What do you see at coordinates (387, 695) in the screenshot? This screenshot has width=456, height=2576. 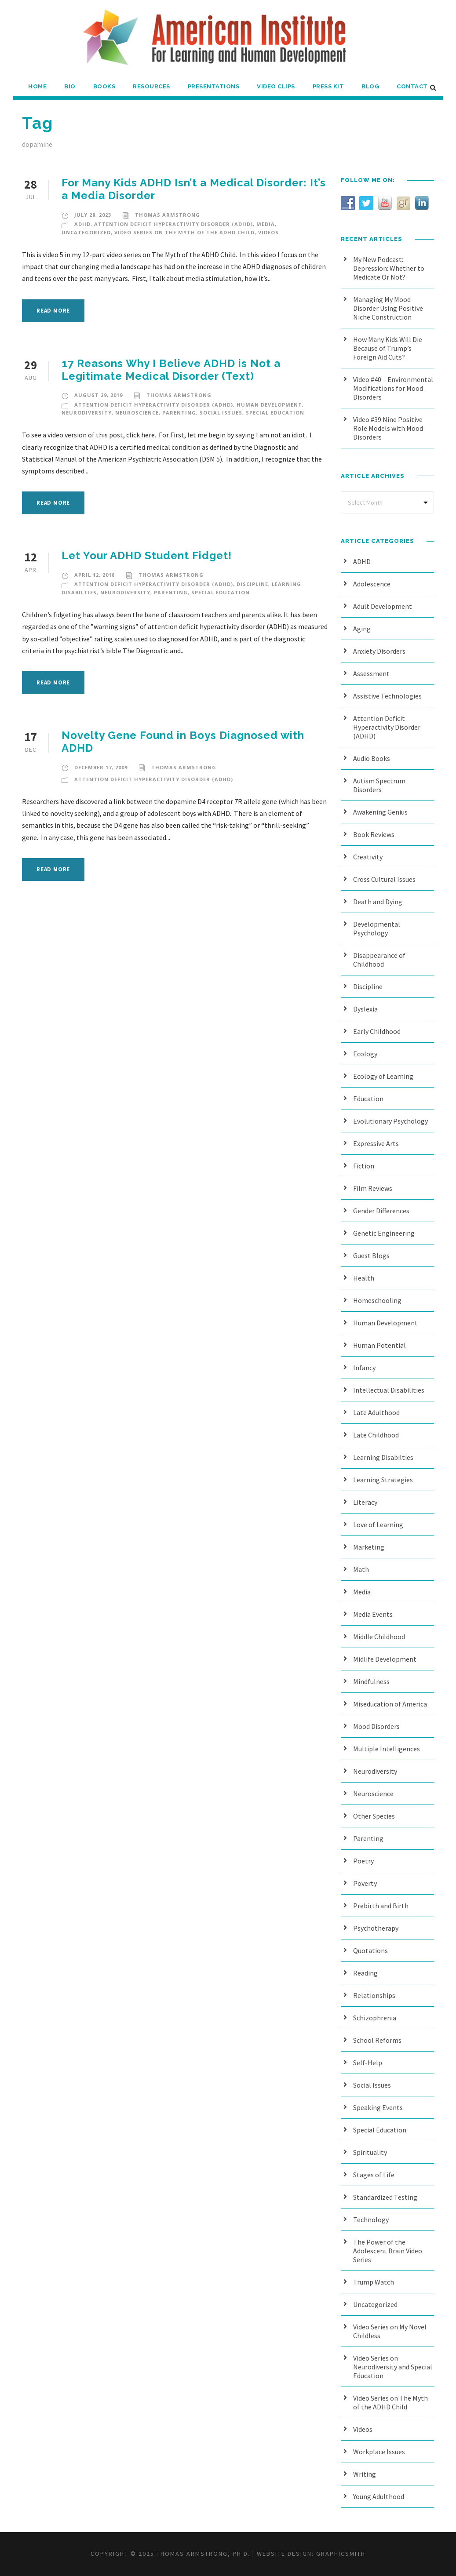 I see `Assistive Technologies` at bounding box center [387, 695].